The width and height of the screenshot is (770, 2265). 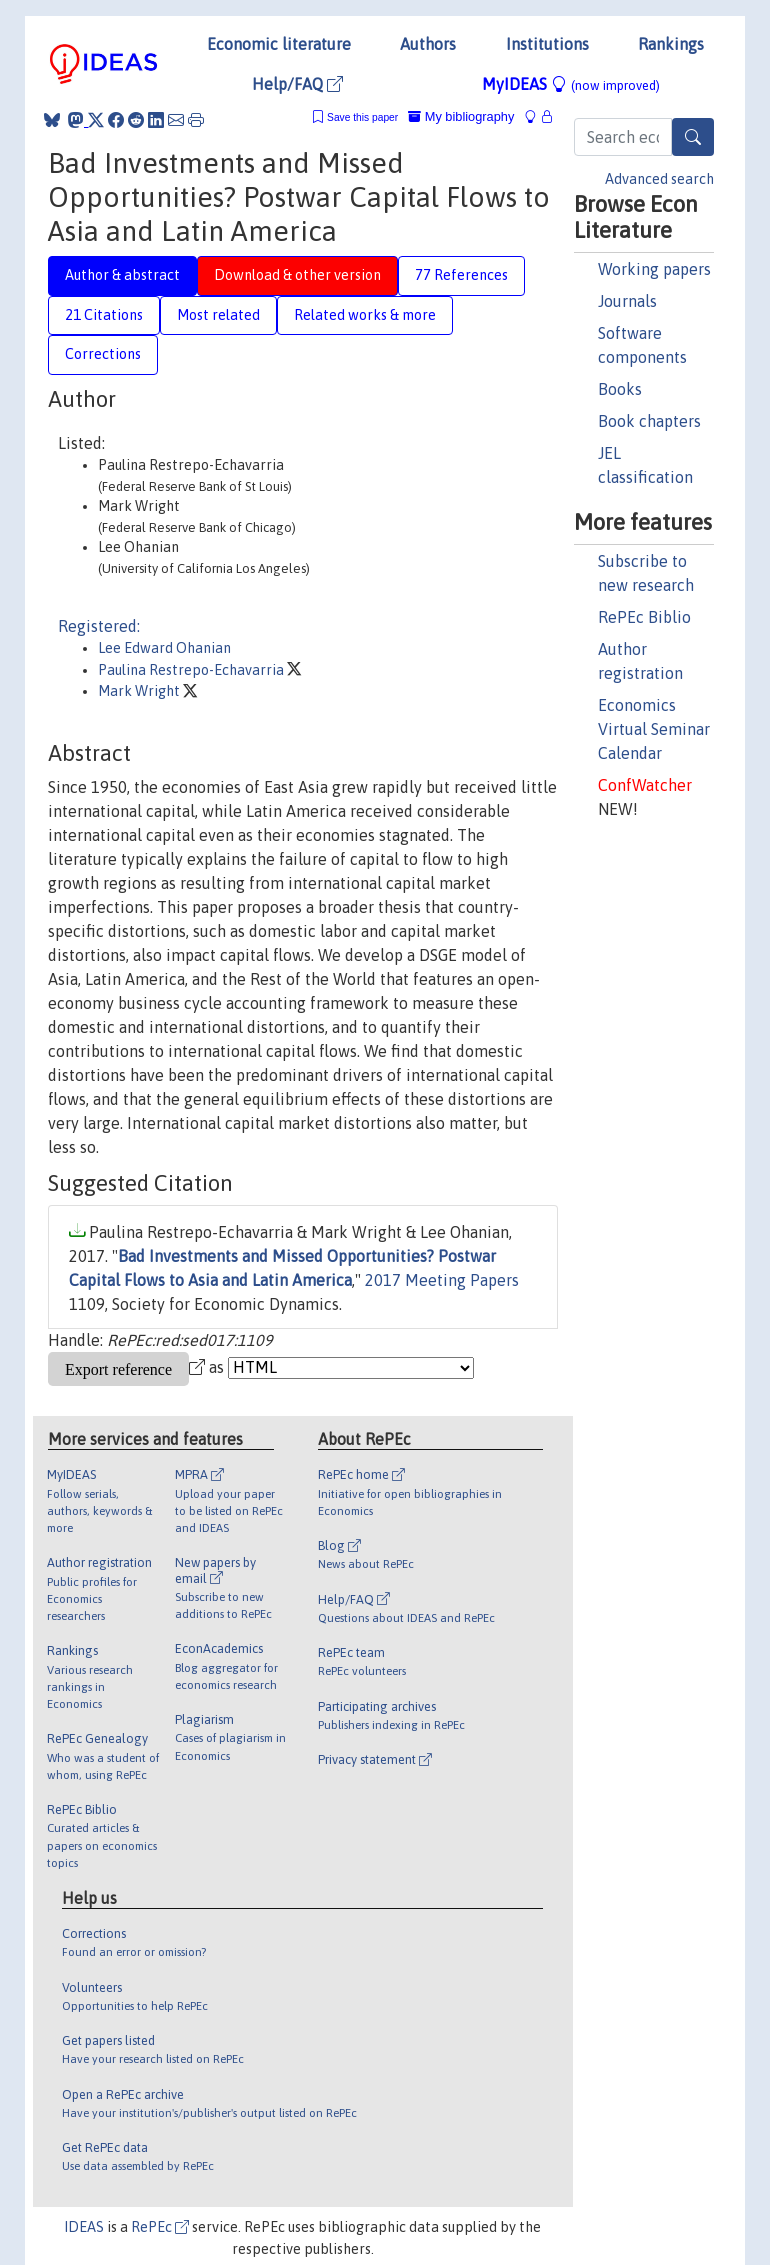 I want to click on Author & abstract [tab], so click(x=122, y=275).